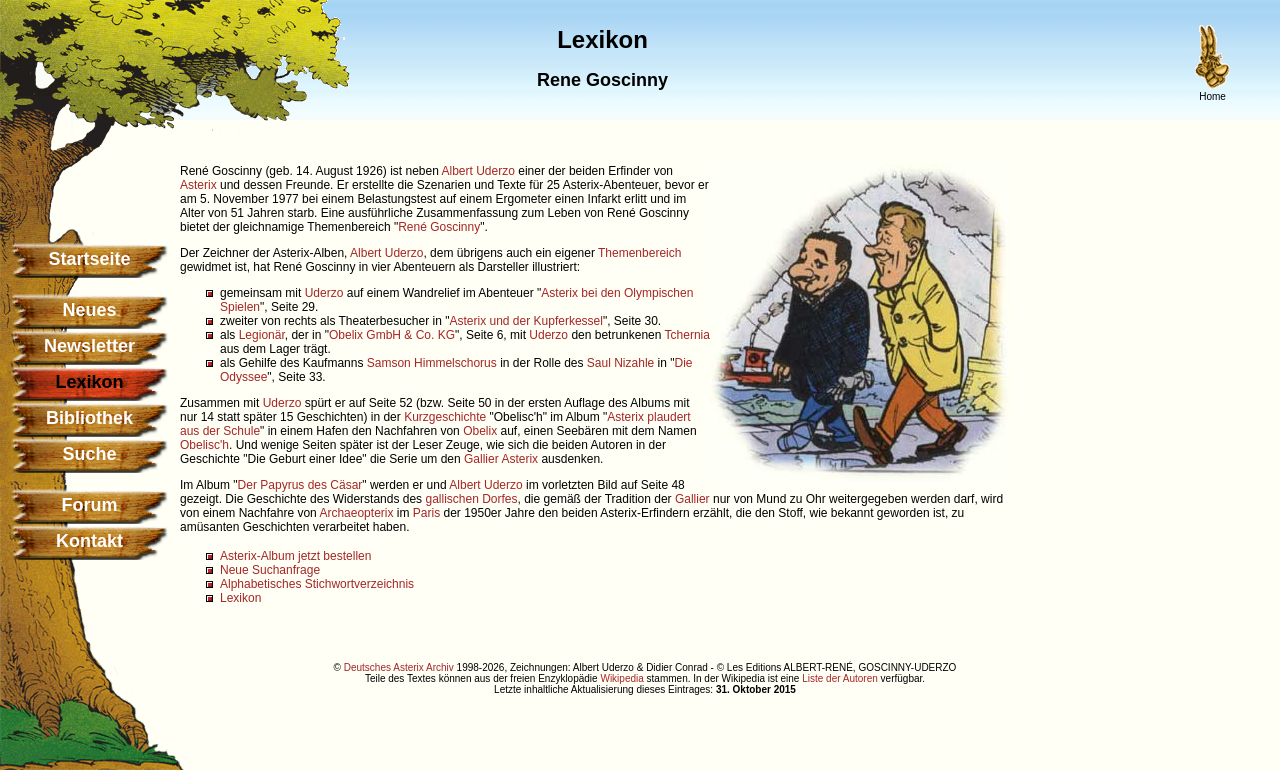 This screenshot has height=770, width=1280. Describe the element at coordinates (89, 346) in the screenshot. I see `Newsletter` at that location.